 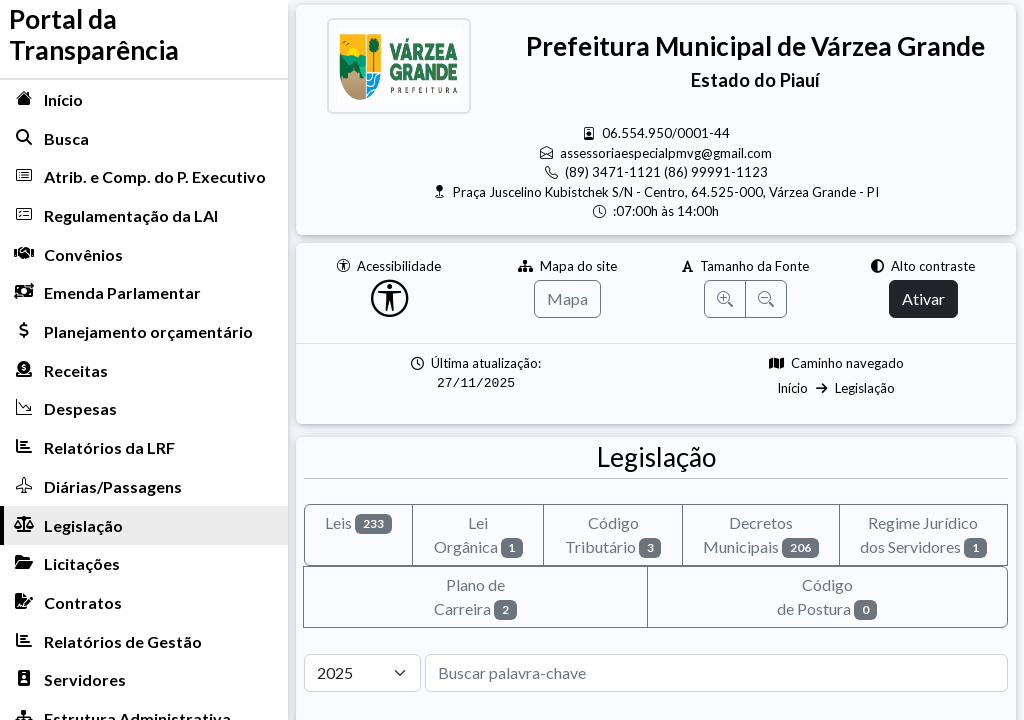 I want to click on Ativar, so click(x=923, y=298).